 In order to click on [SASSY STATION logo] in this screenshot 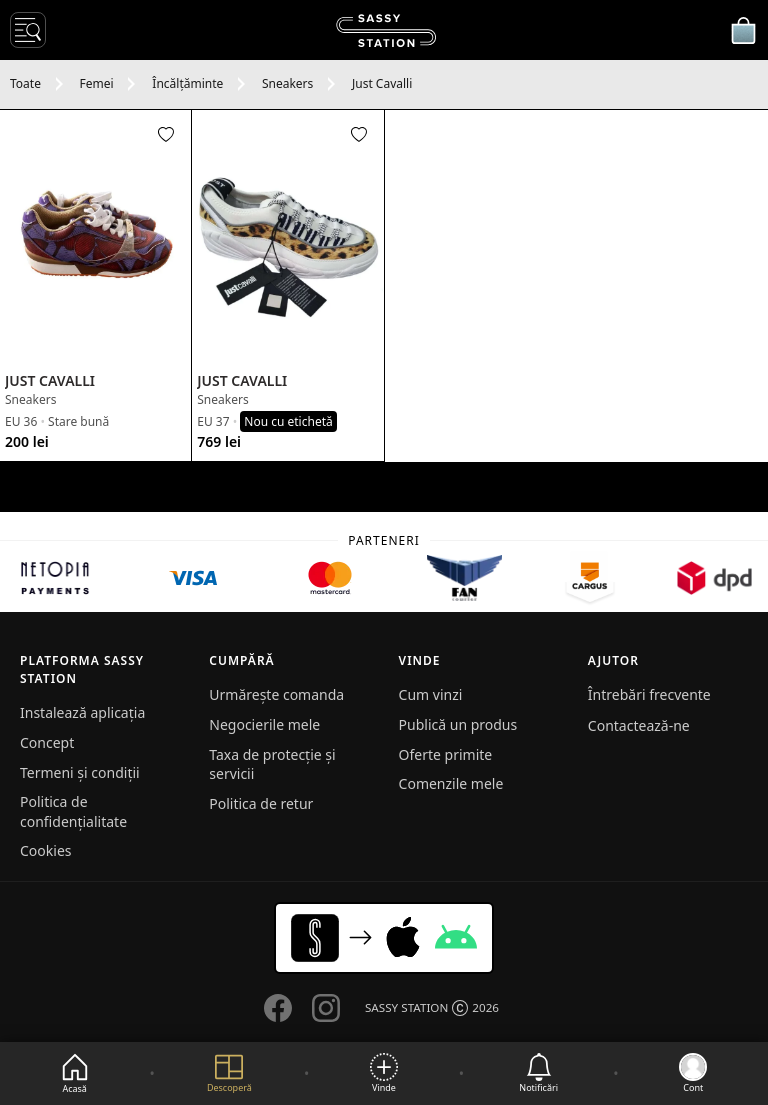, I will do `click(386, 30)`.